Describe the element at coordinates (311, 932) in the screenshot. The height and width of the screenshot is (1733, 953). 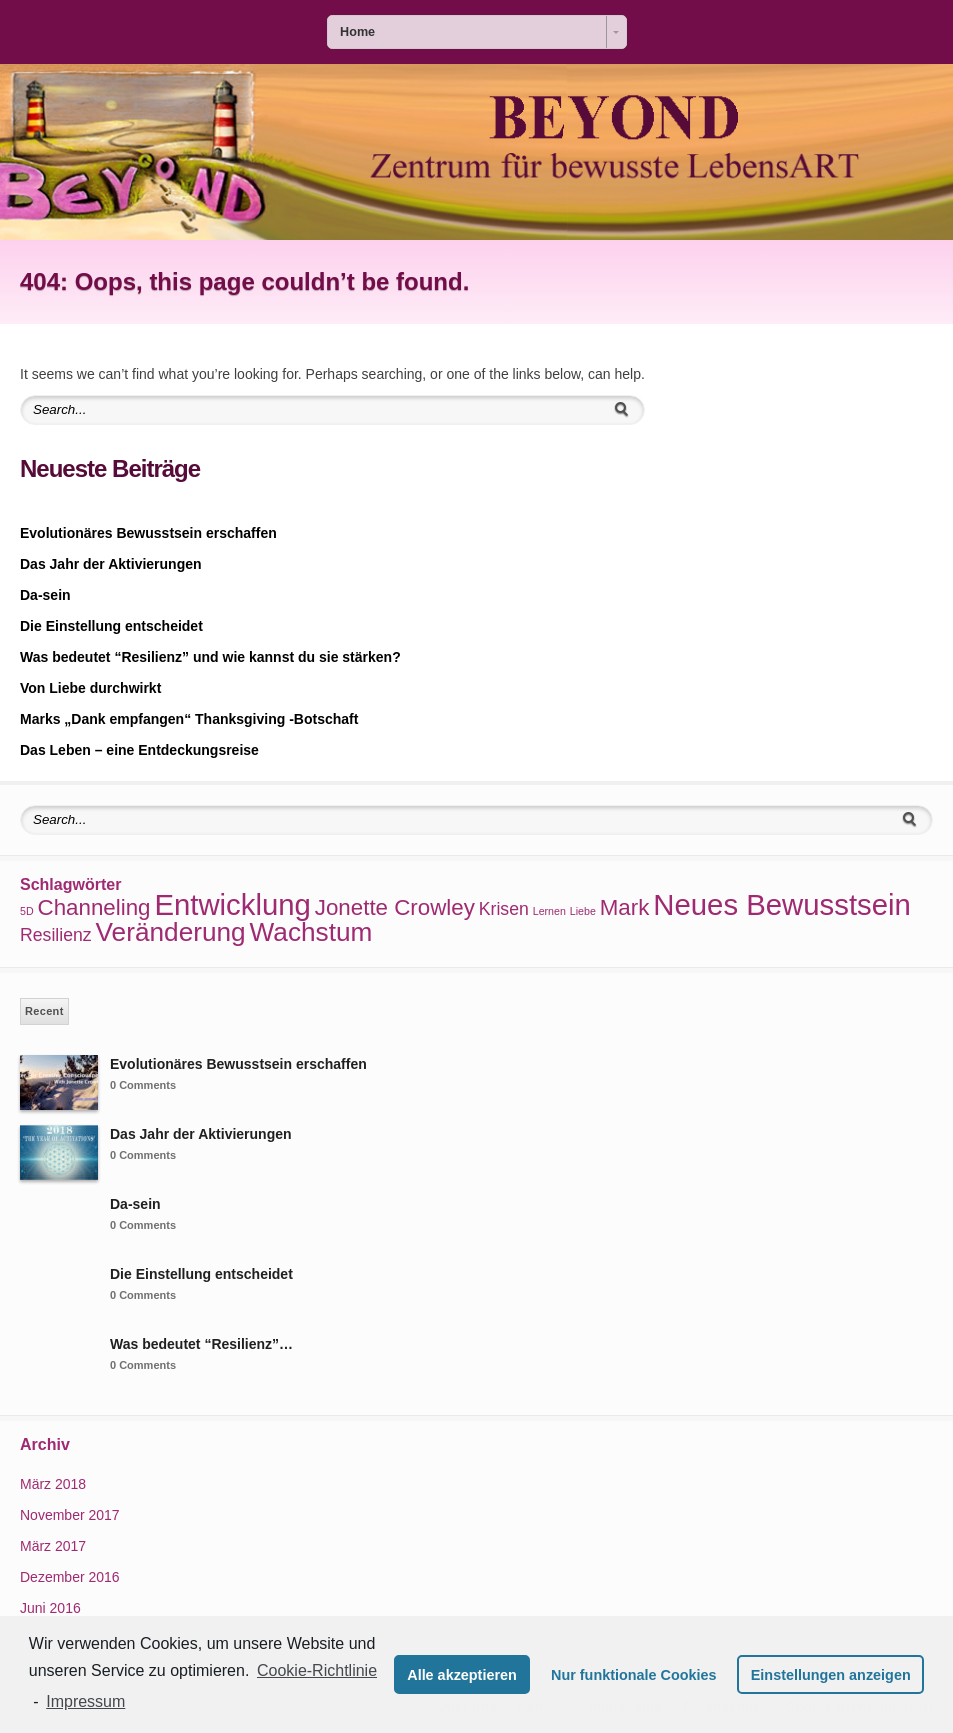
I see `Wachstum [Wachstum (4 Einträge)]` at that location.